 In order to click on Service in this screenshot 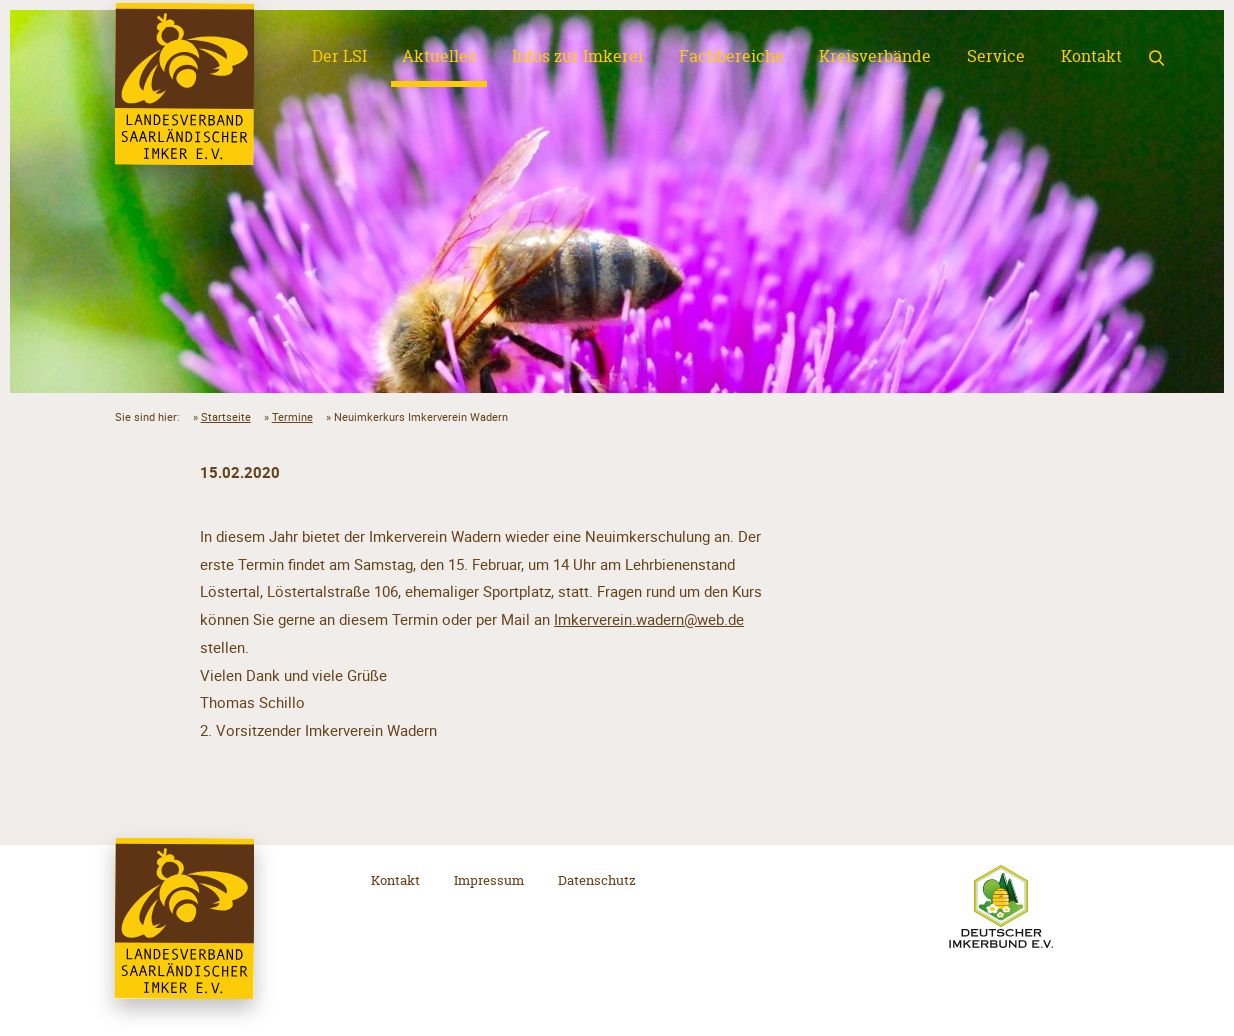, I will do `click(996, 56)`.